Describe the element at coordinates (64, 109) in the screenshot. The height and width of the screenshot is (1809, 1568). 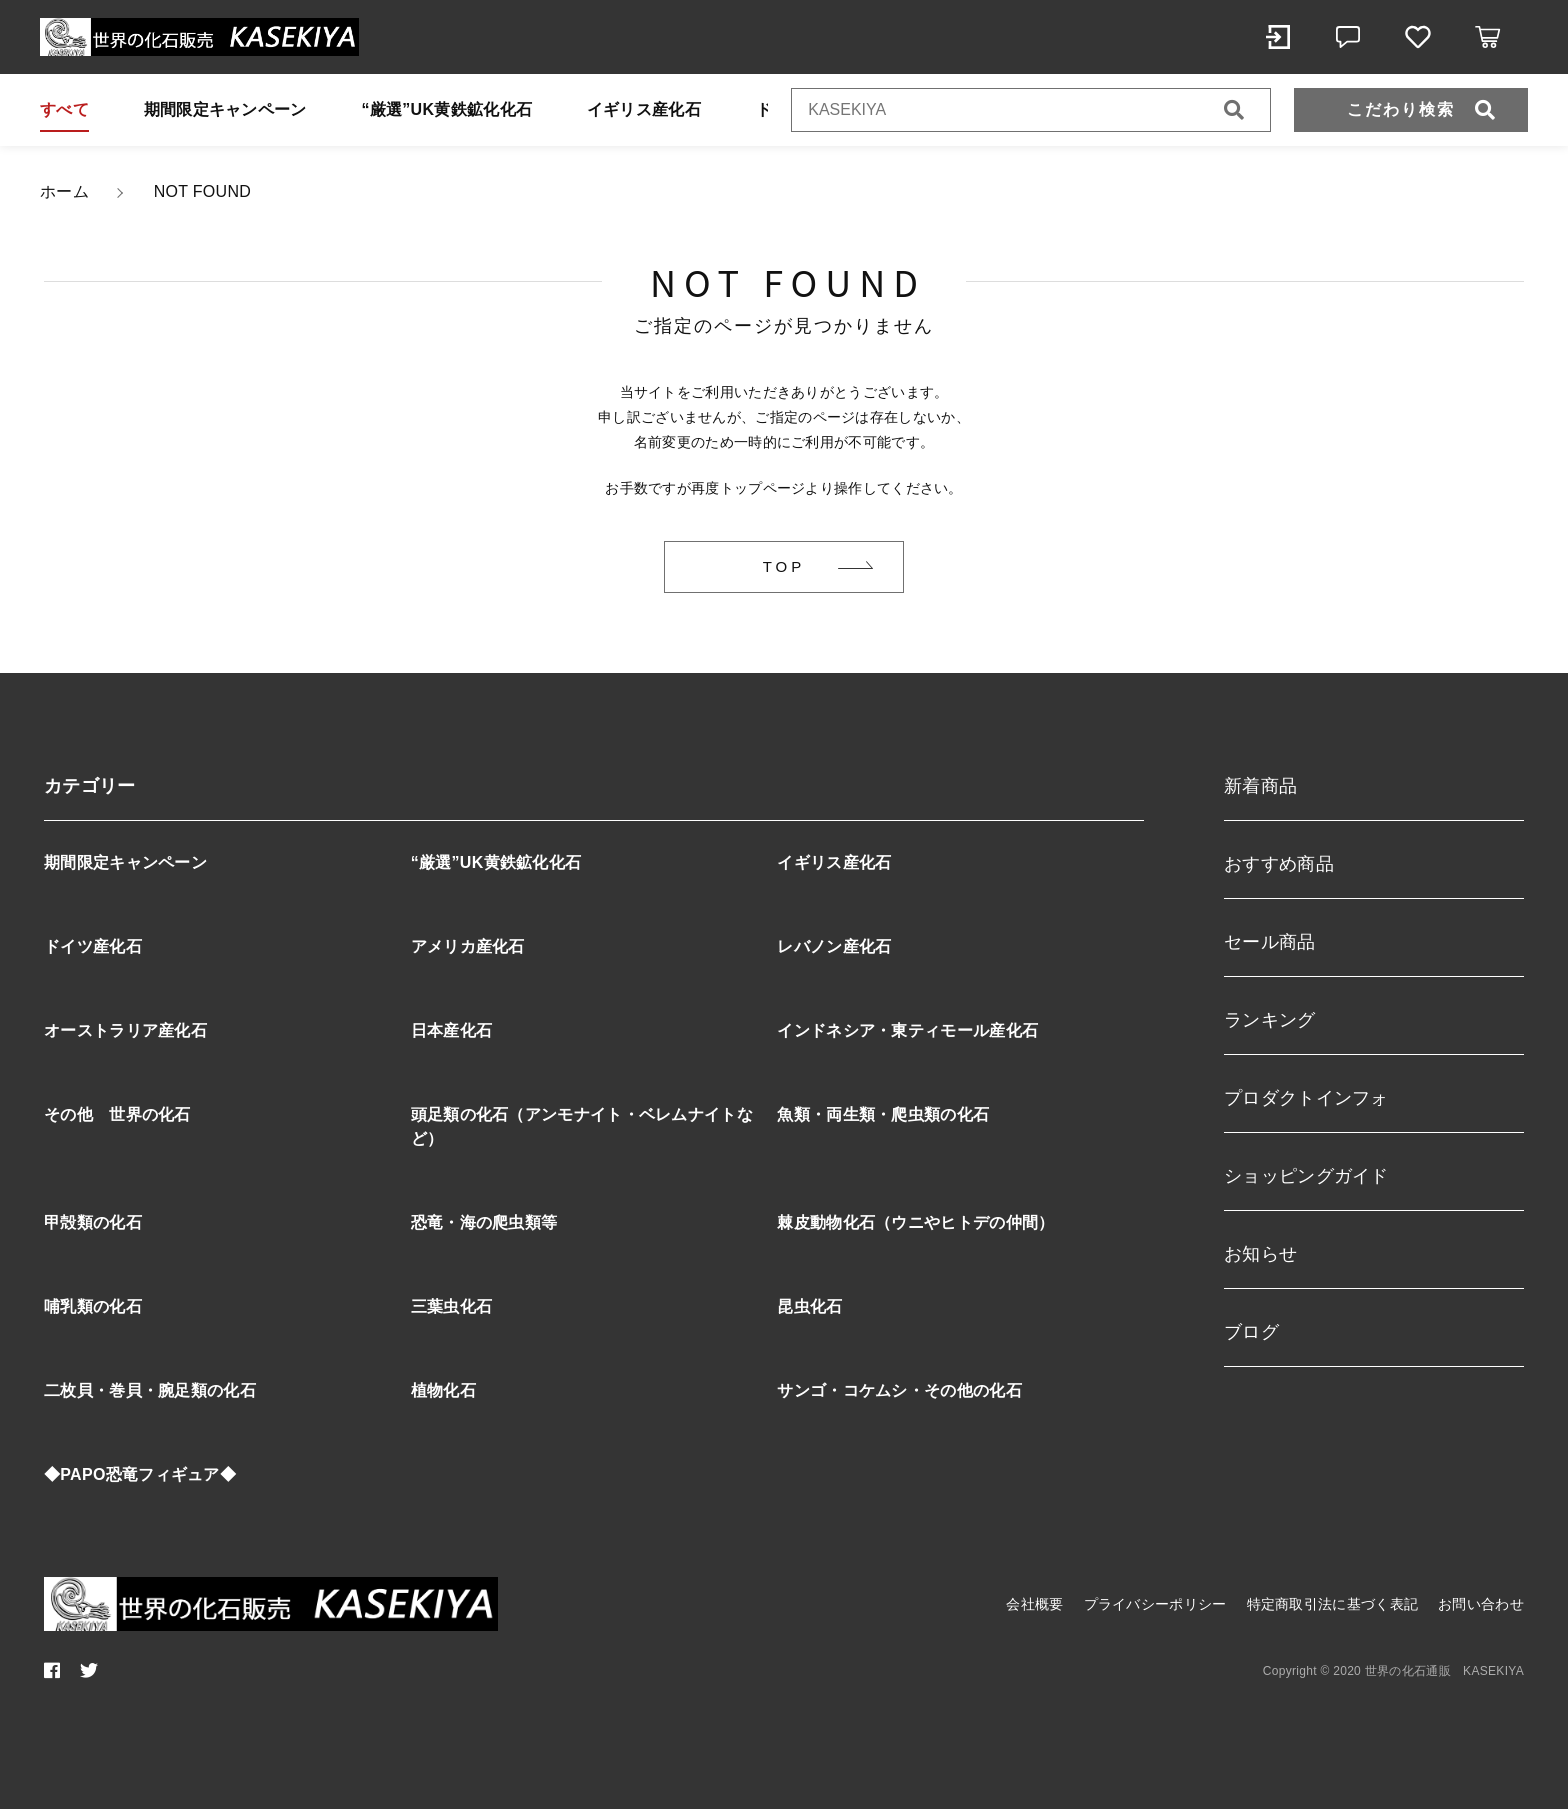
I see `すべて` at that location.